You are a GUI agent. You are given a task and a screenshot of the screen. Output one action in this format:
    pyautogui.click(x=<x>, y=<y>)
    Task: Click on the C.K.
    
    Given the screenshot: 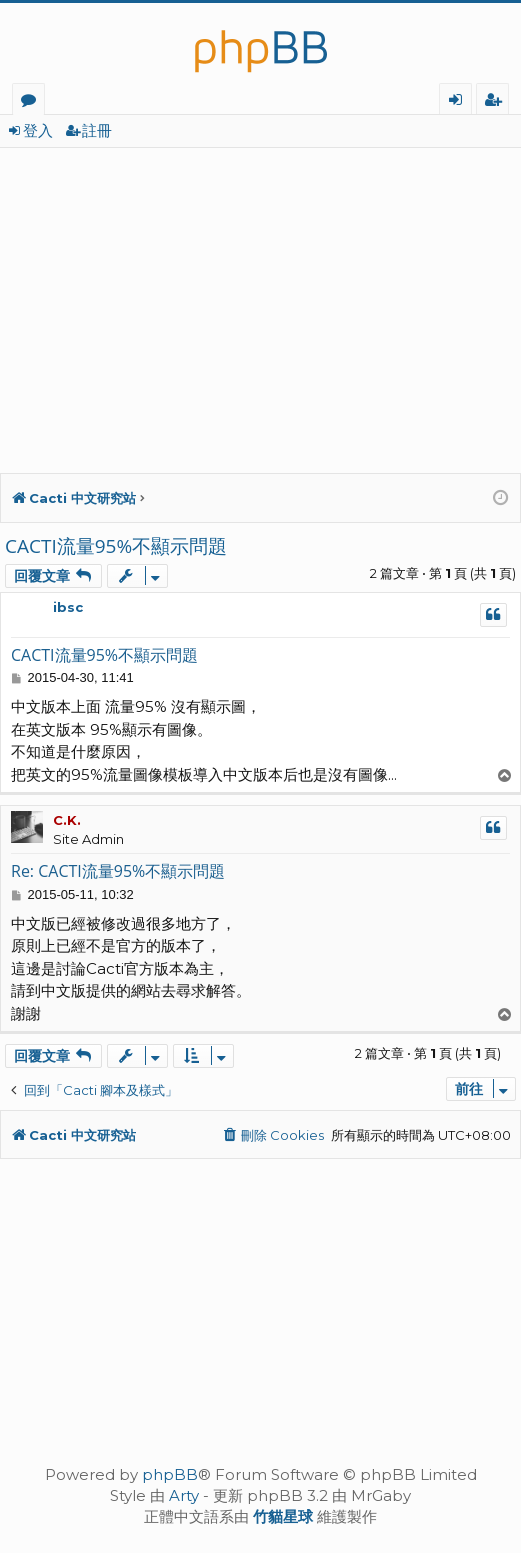 What is the action you would take?
    pyautogui.click(x=67, y=820)
    